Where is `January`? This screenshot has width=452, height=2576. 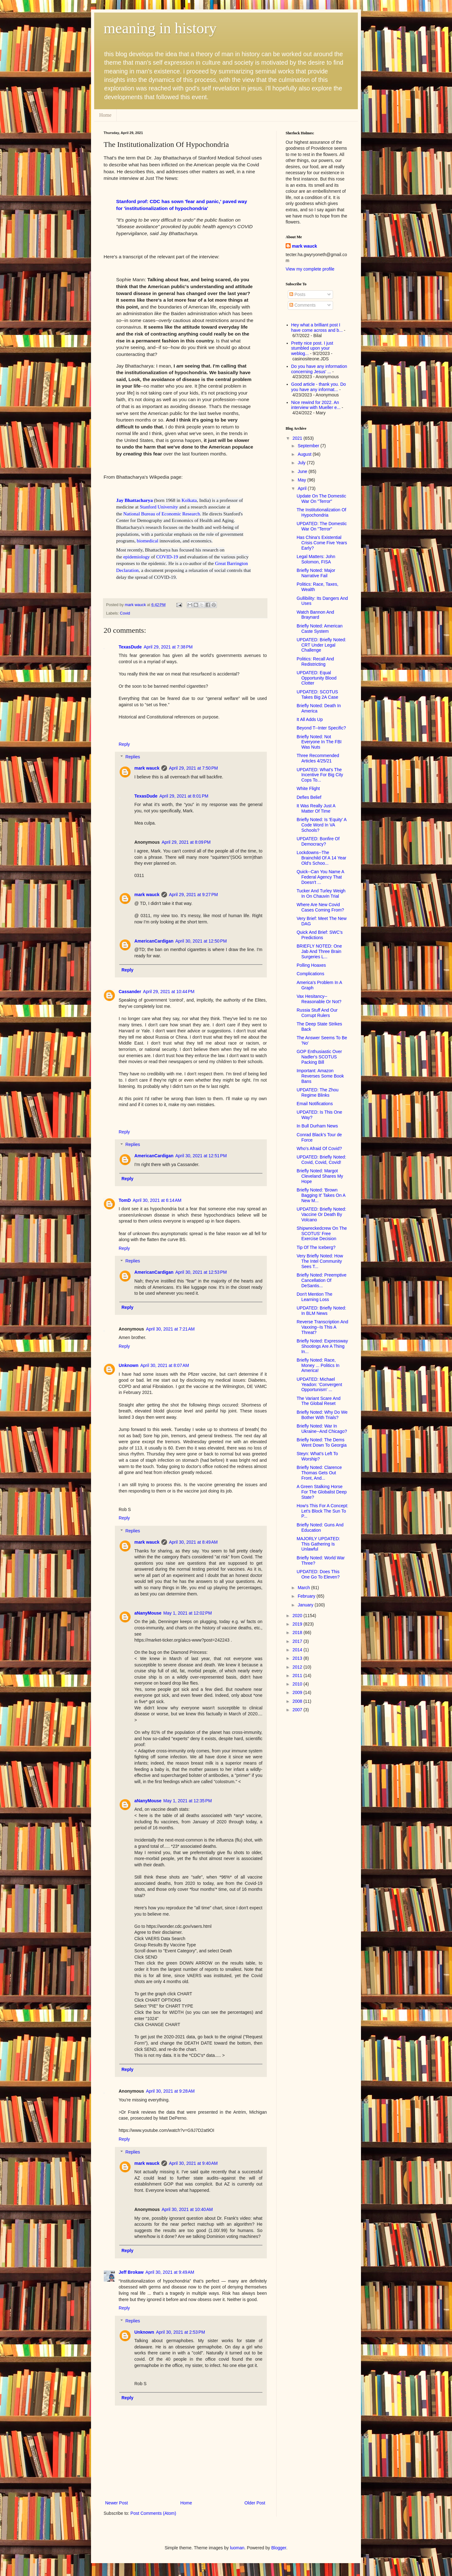 January is located at coordinates (306, 1604).